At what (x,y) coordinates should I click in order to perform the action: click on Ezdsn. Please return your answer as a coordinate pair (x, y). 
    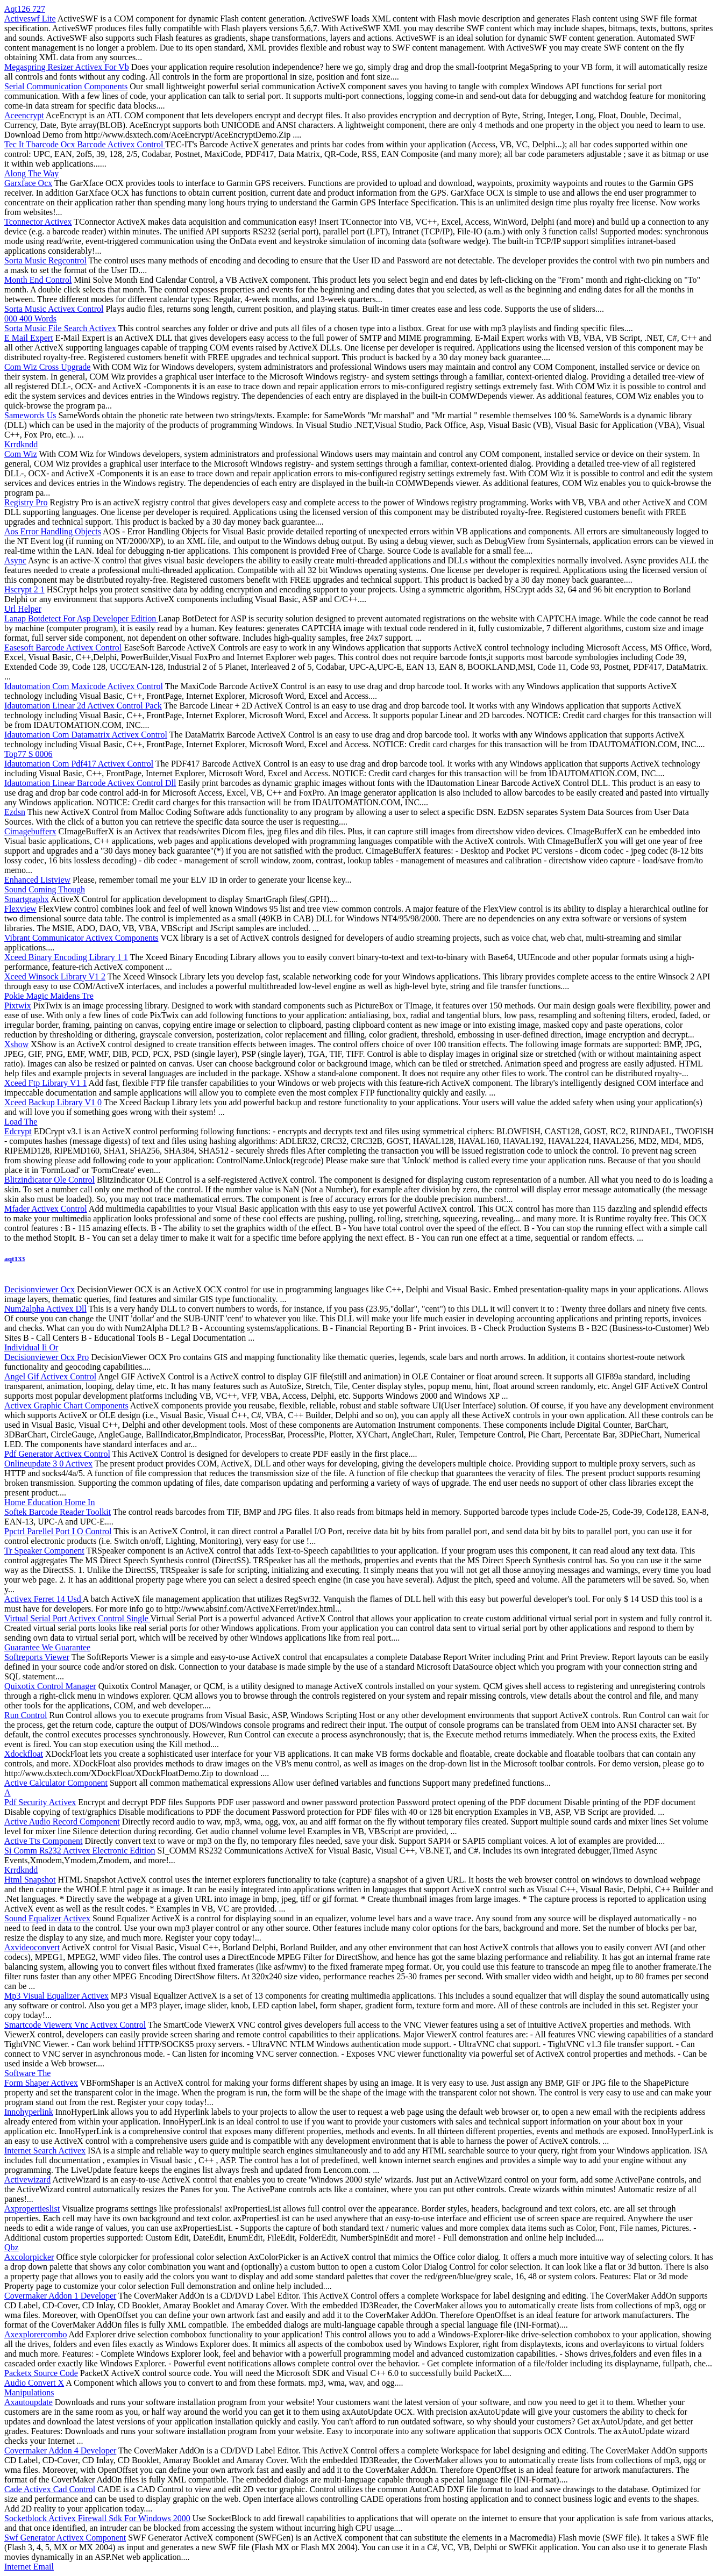
    Looking at the image, I should click on (14, 812).